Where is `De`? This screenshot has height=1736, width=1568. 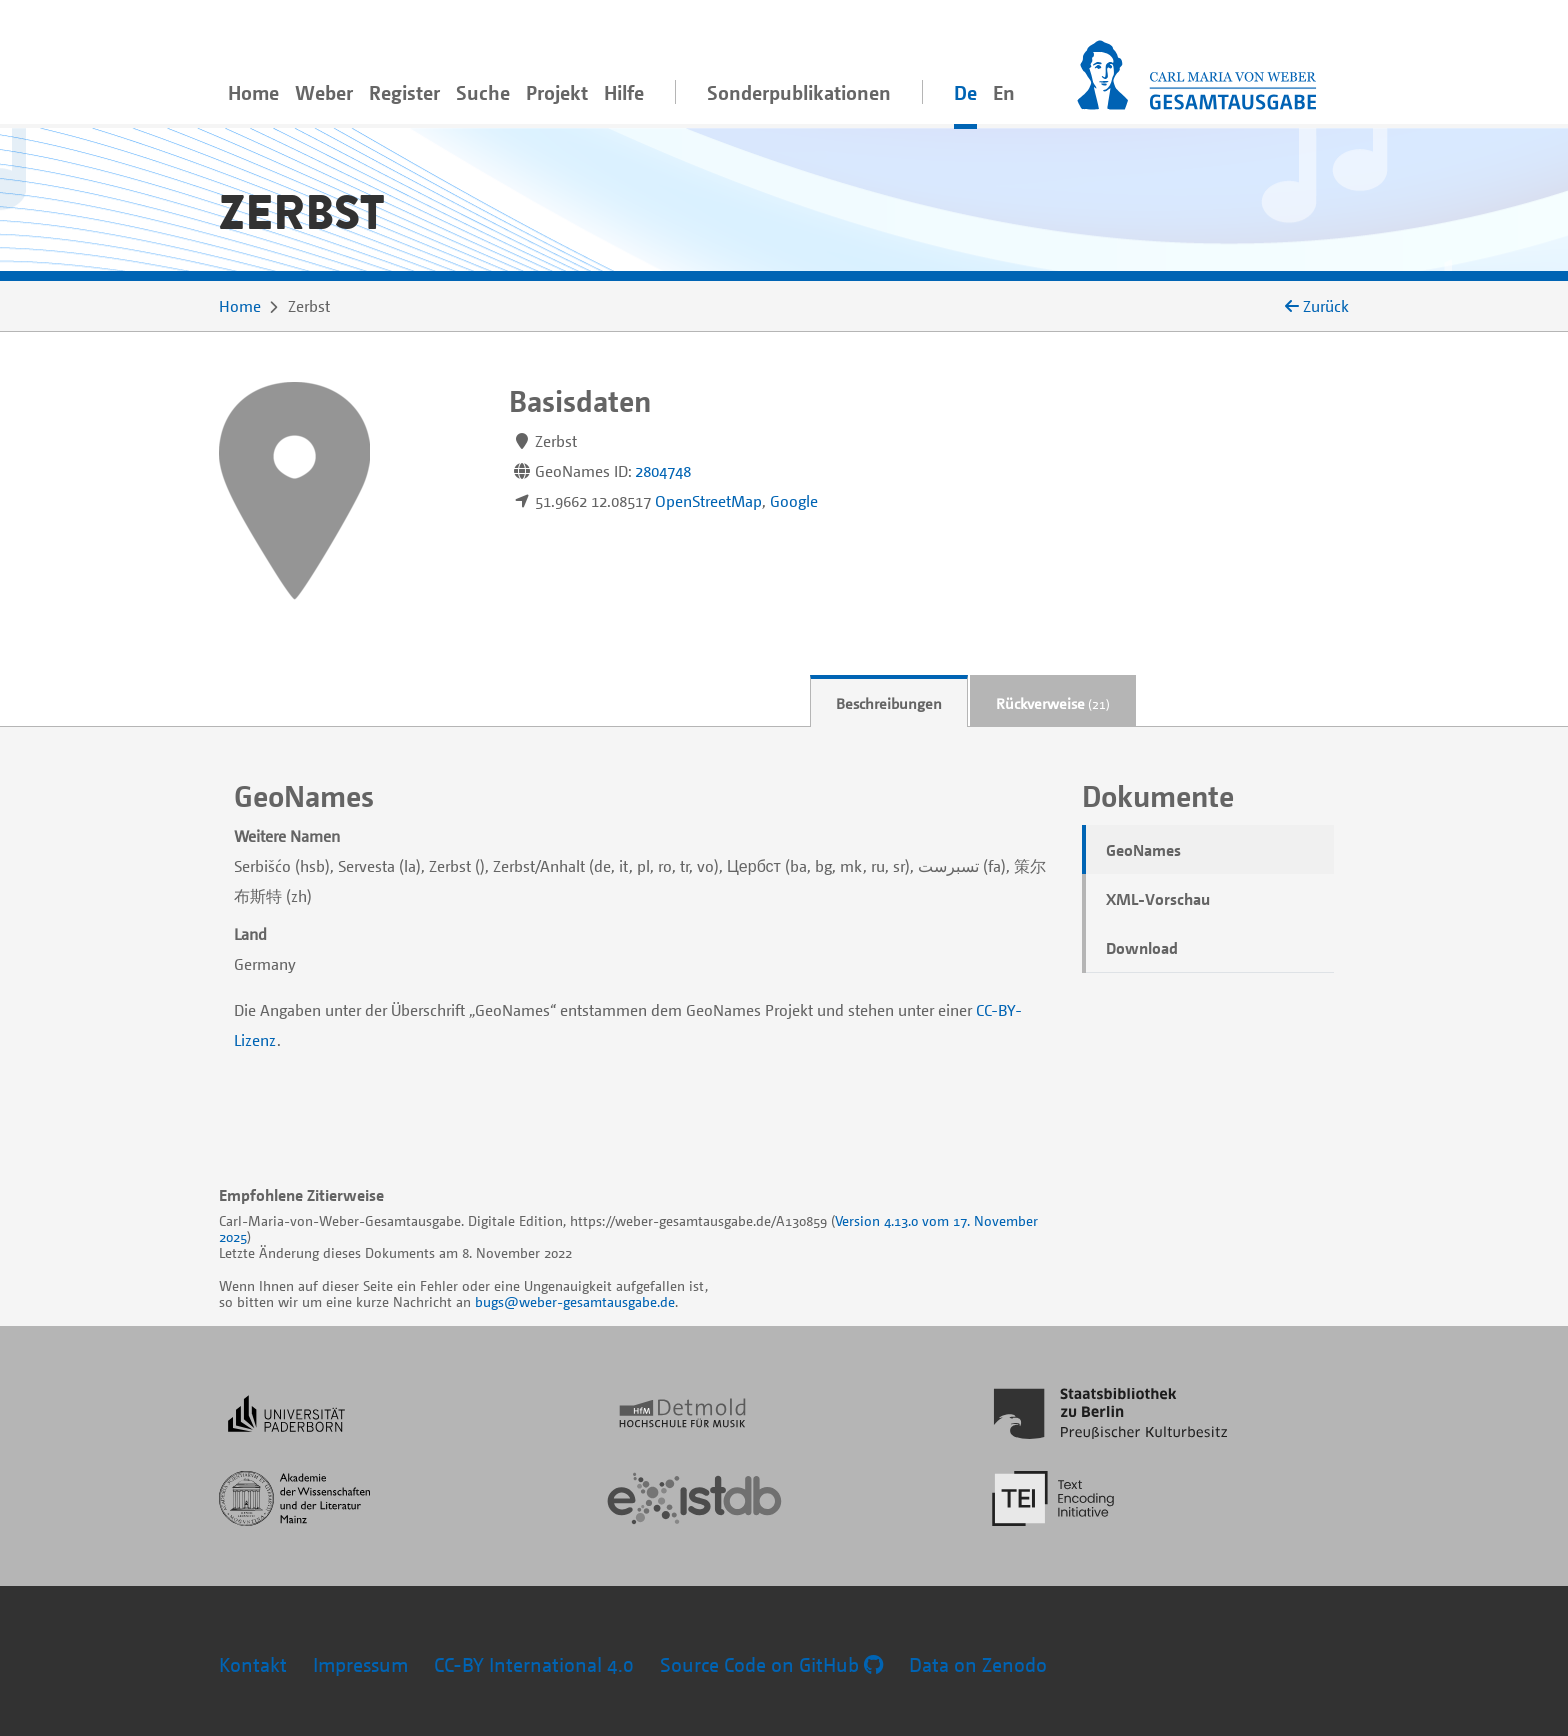
De is located at coordinates (965, 92).